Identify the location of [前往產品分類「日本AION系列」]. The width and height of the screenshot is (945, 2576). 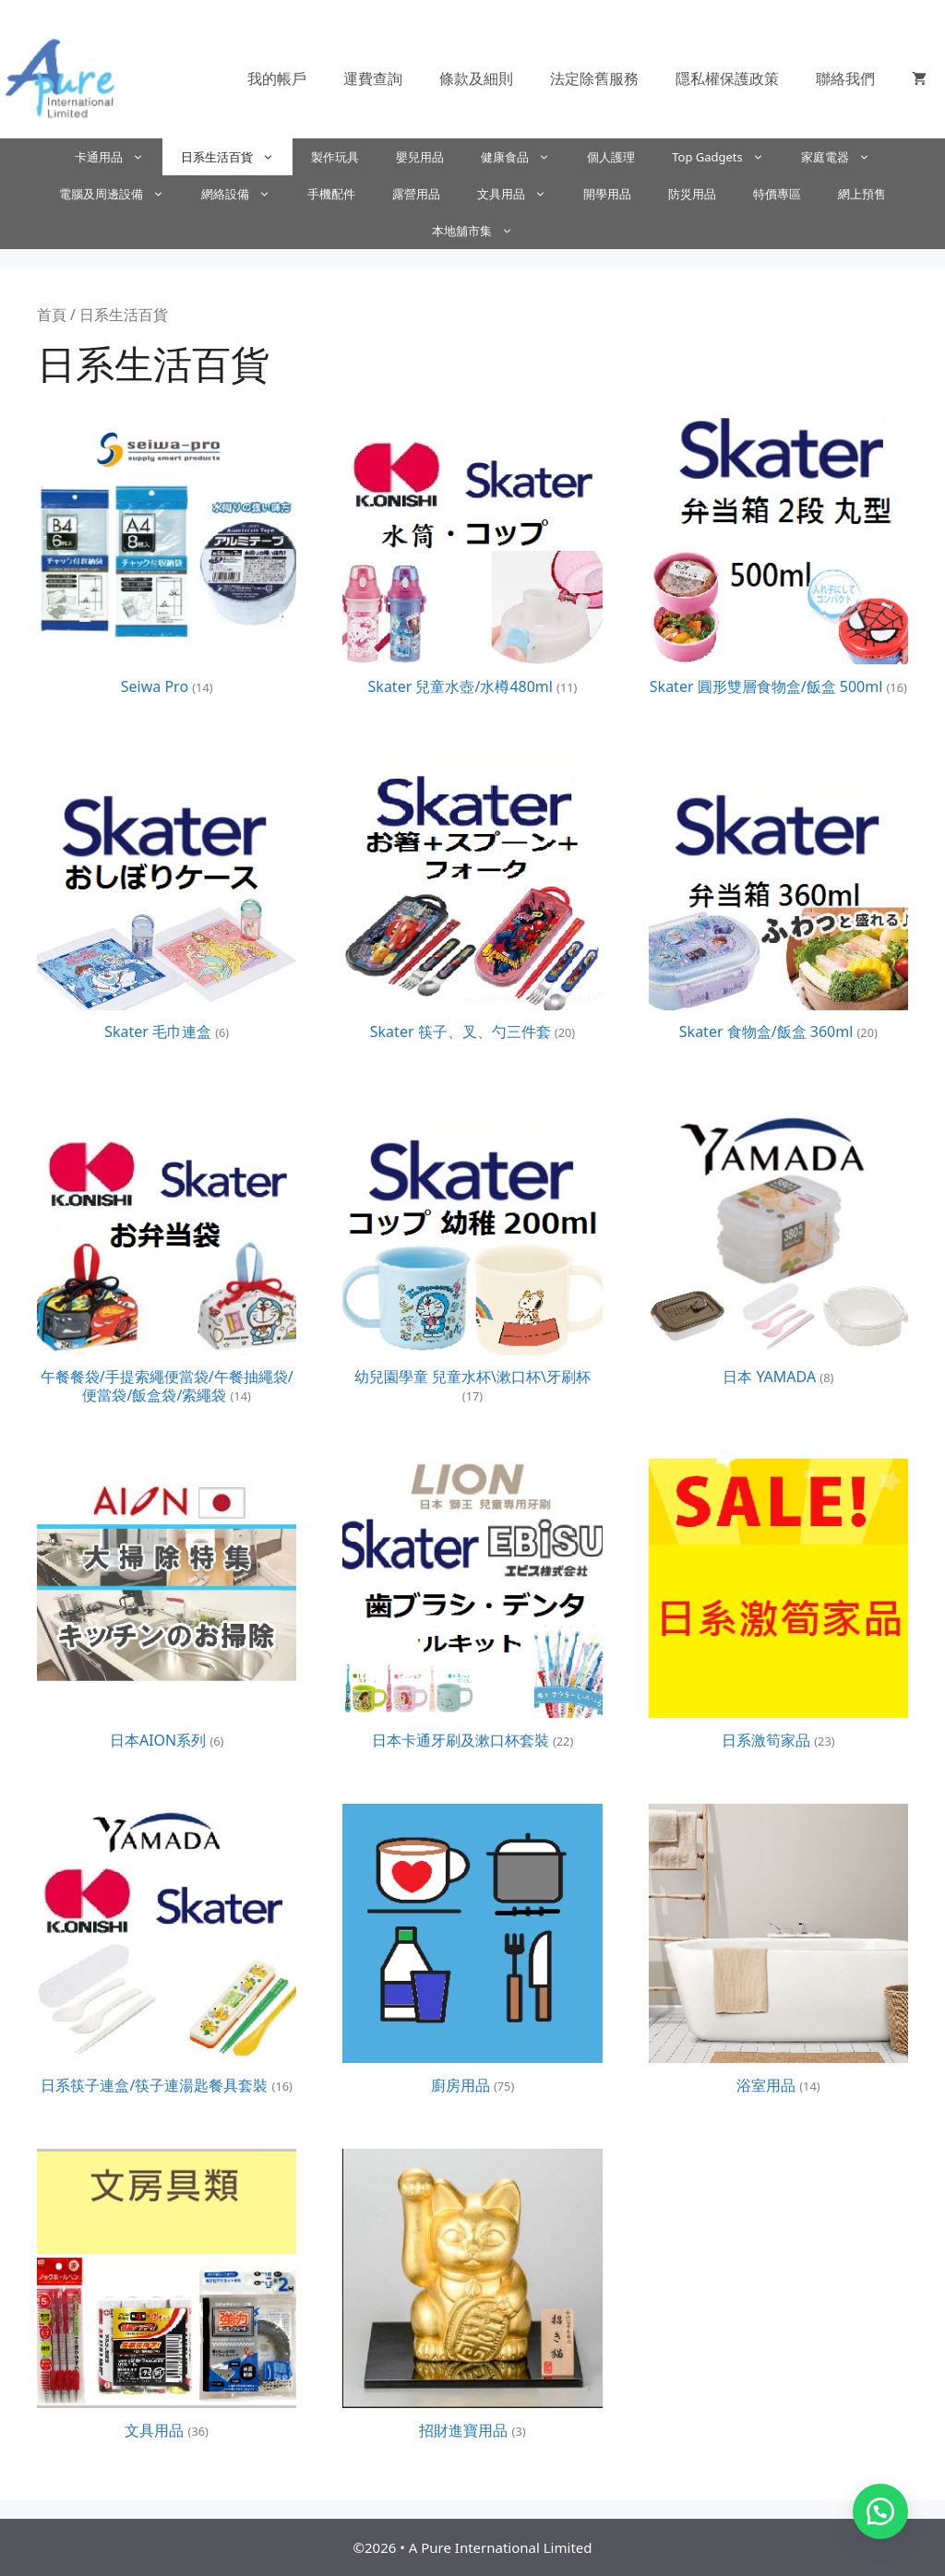
(166, 1608).